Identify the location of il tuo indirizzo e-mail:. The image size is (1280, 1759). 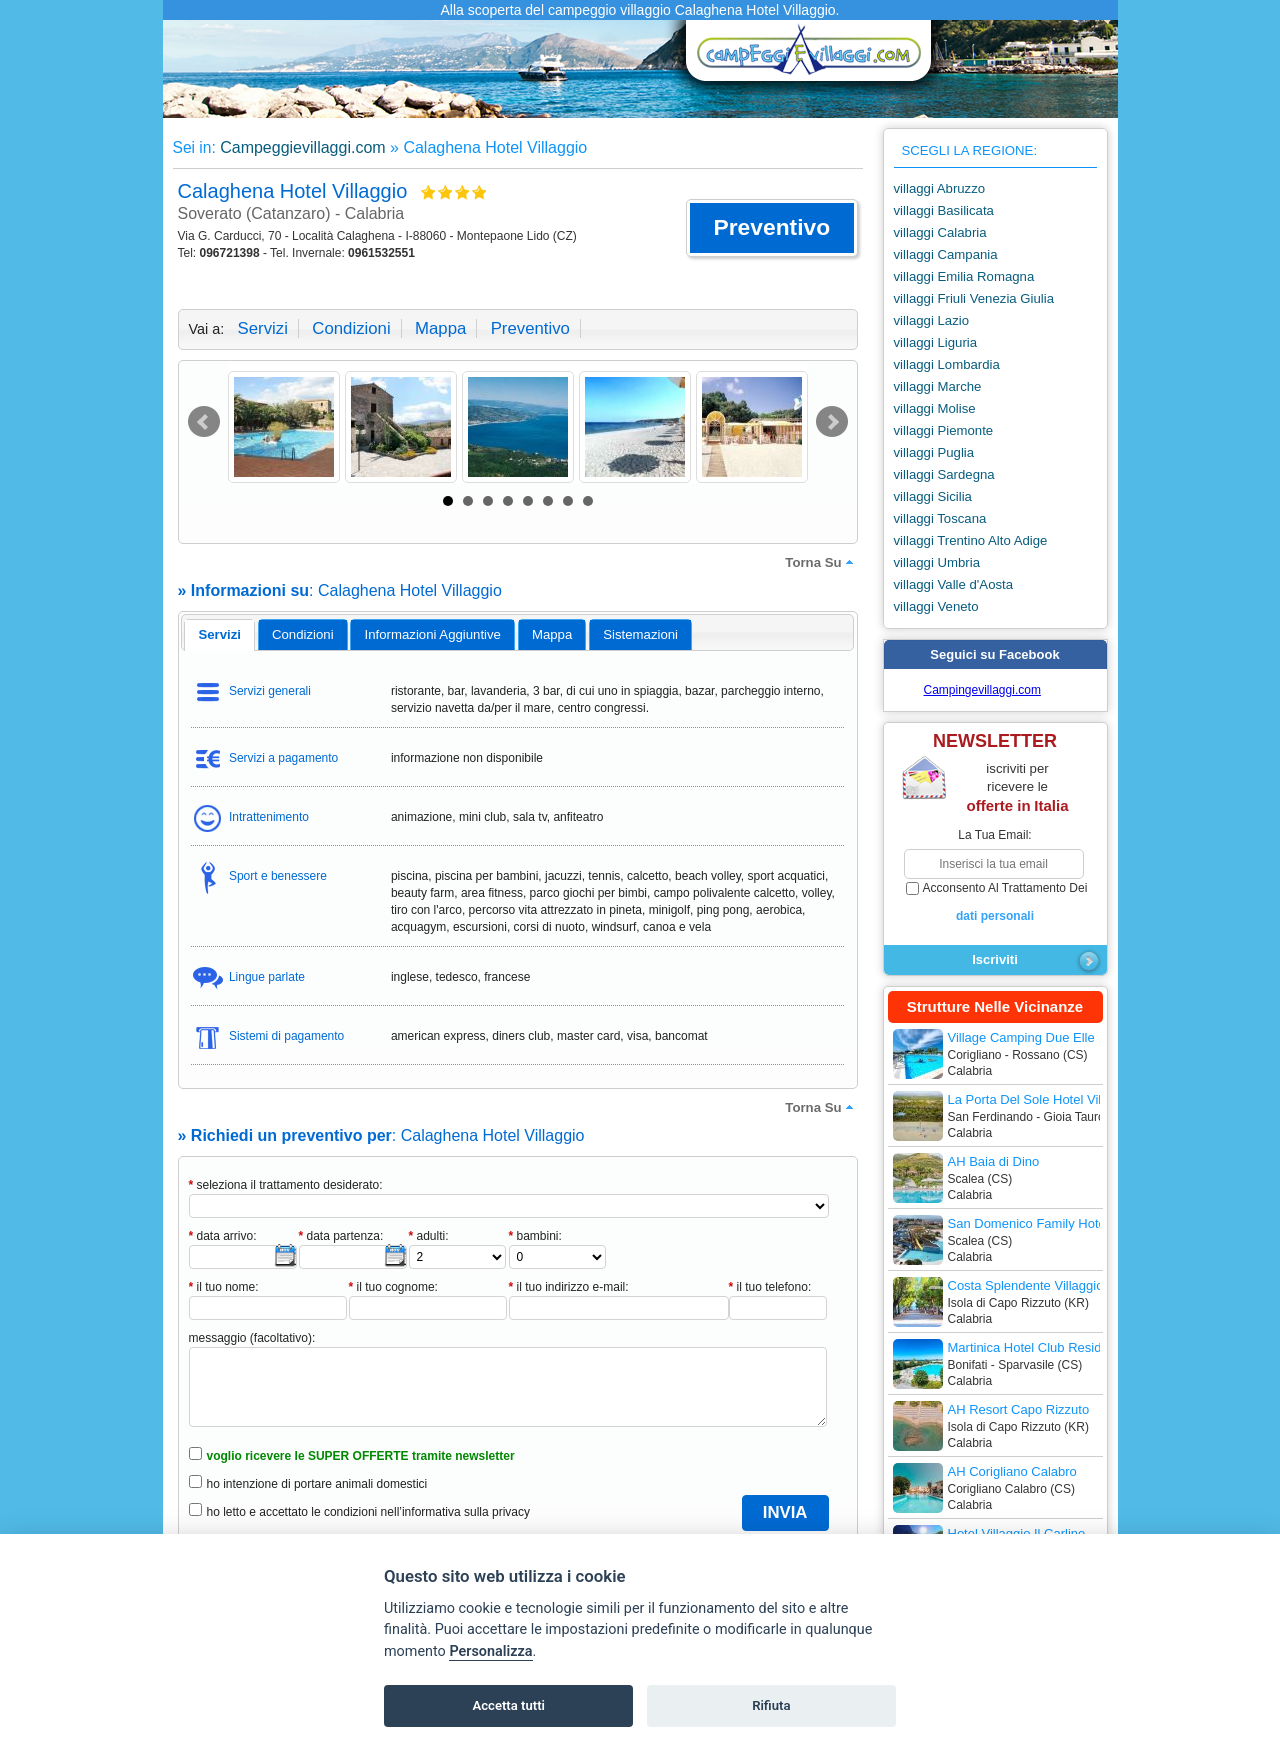
(569, 1287).